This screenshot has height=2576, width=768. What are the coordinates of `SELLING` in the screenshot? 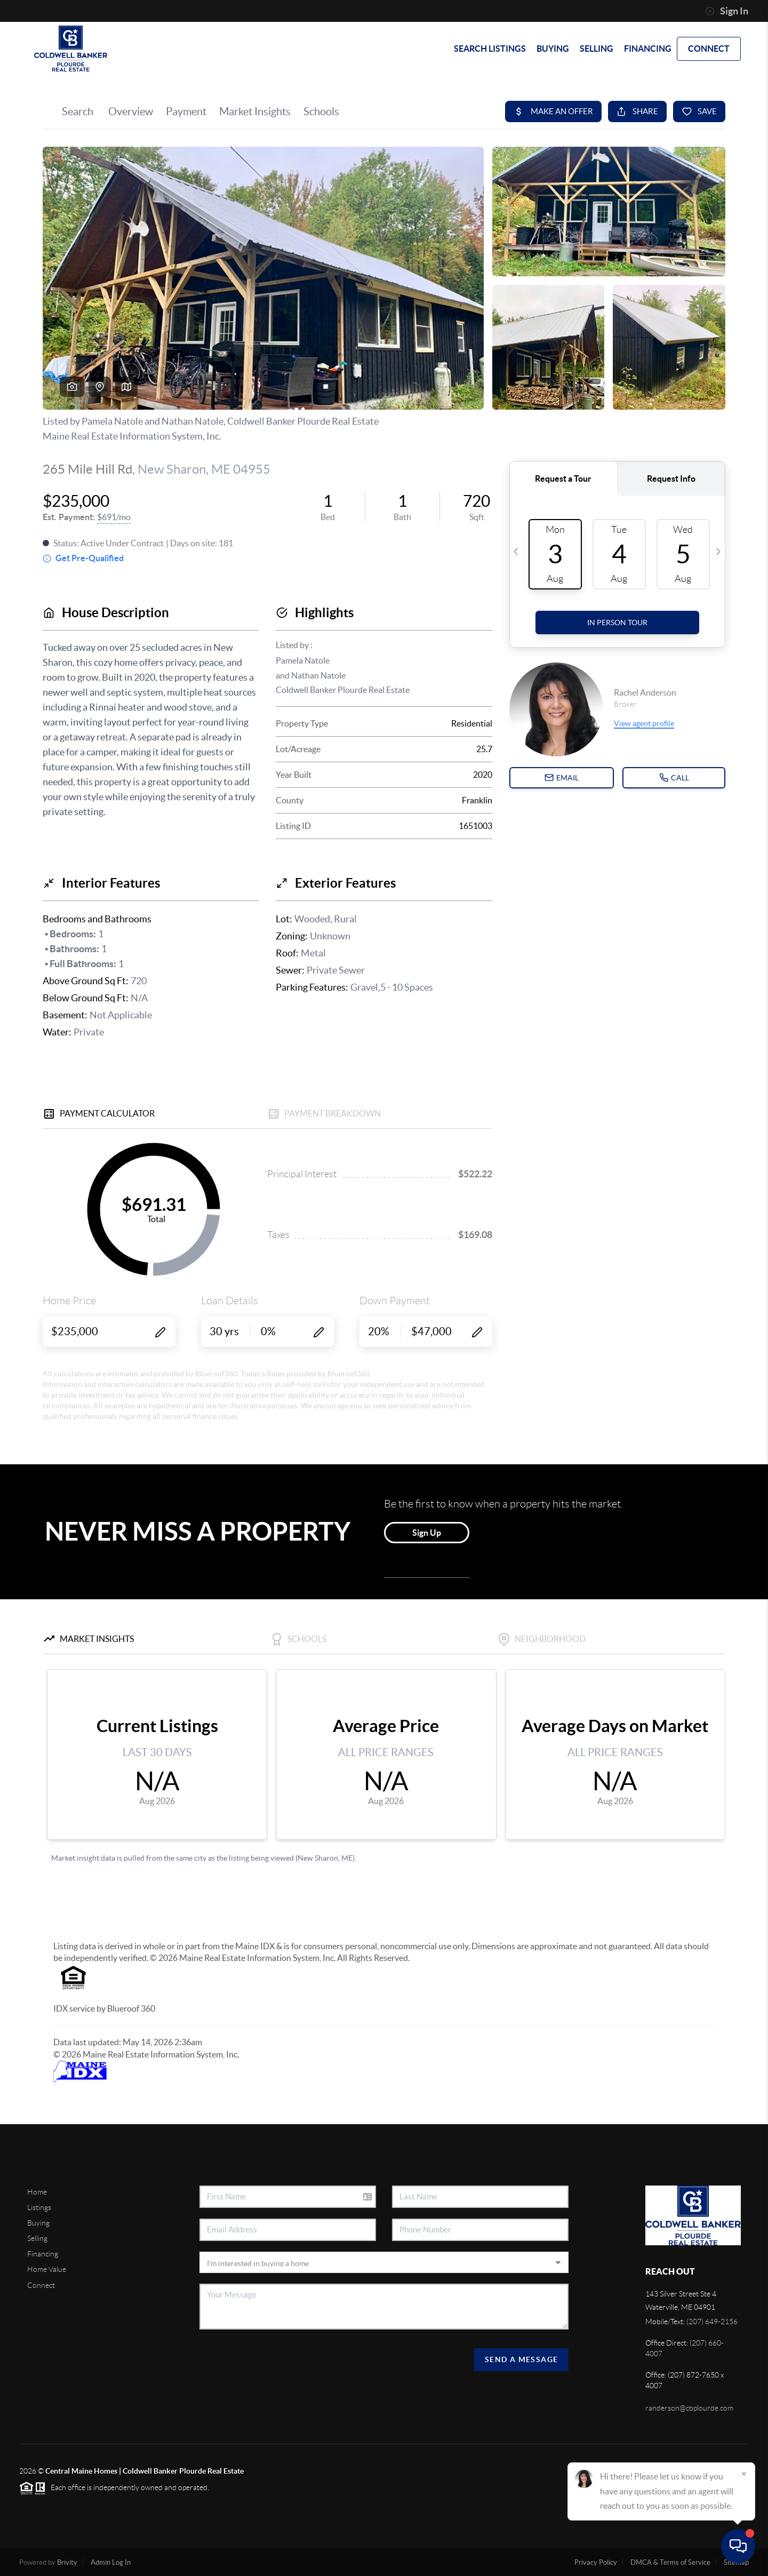 It's located at (596, 48).